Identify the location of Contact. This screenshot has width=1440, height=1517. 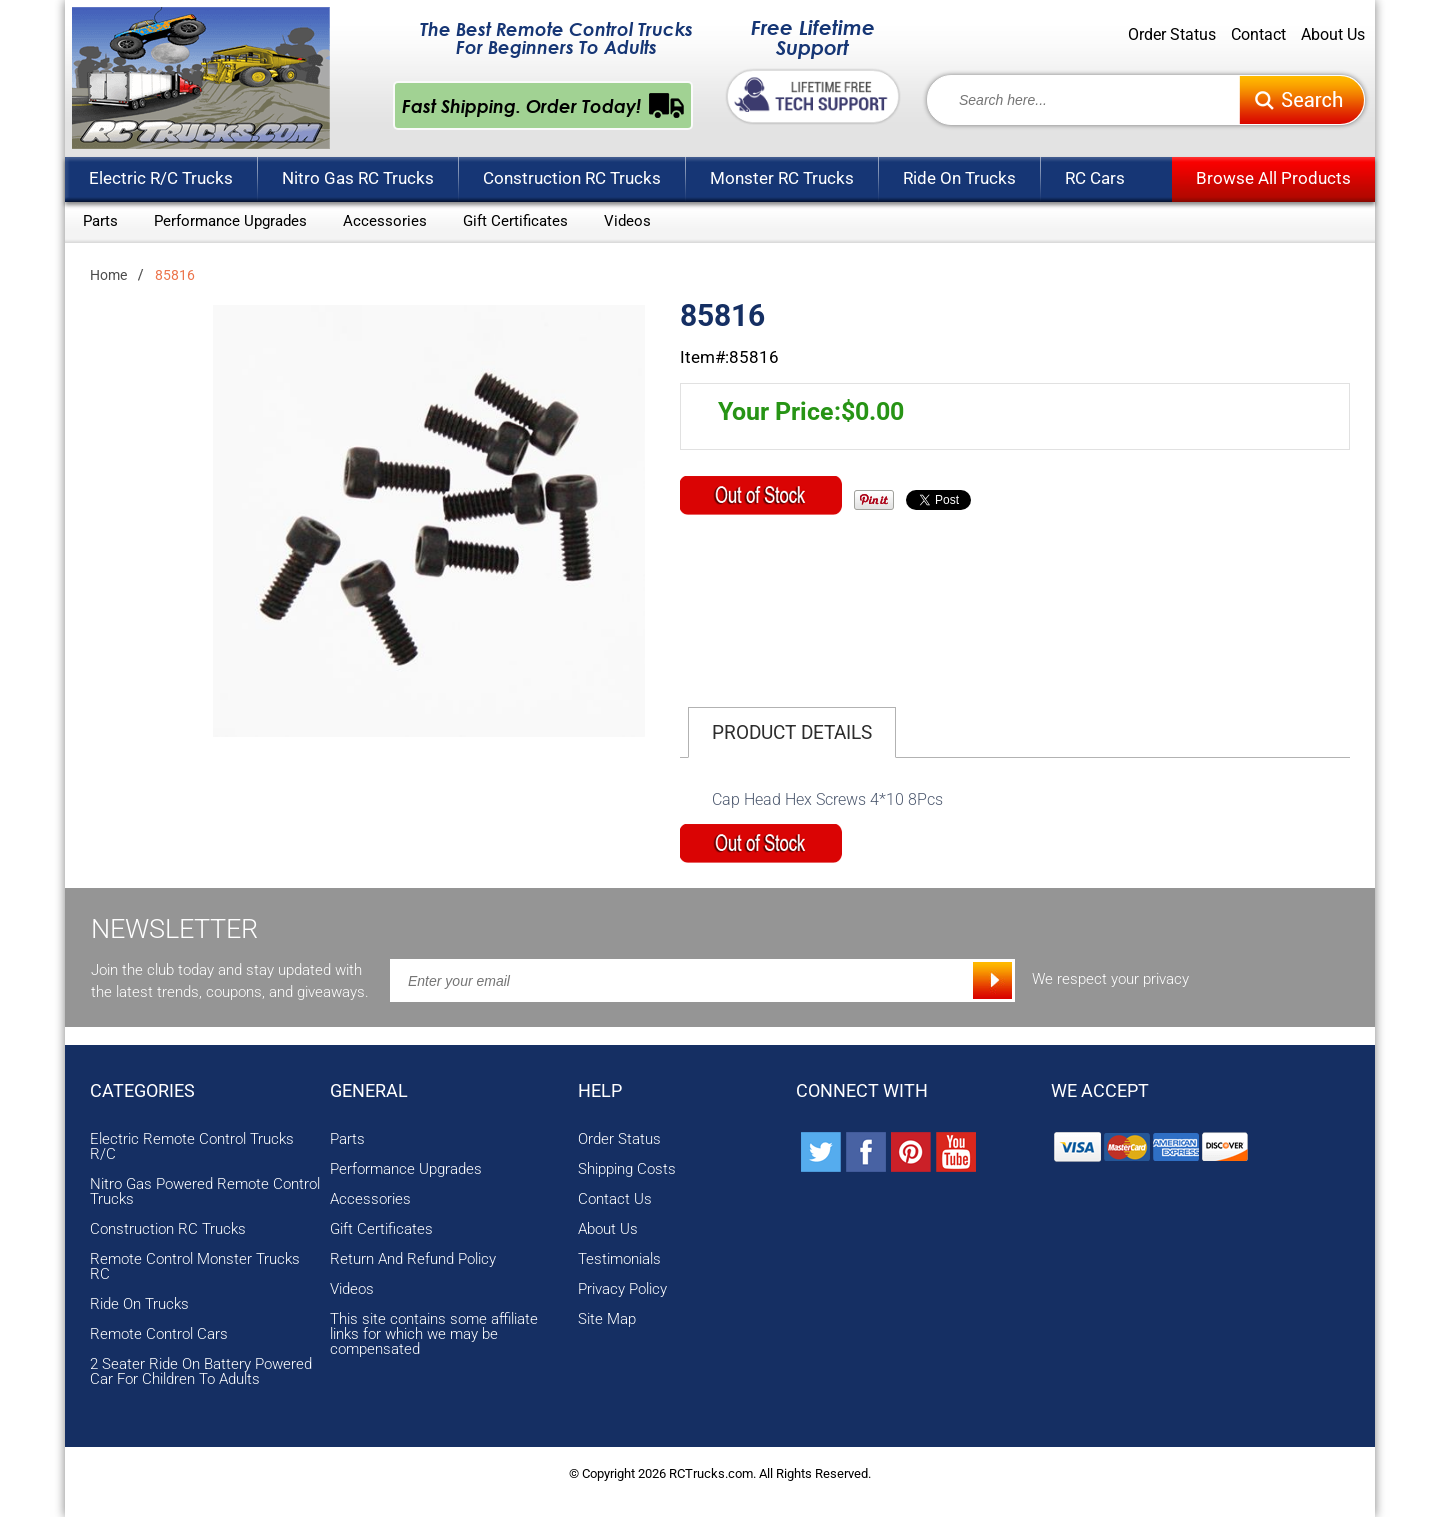
(1258, 35).